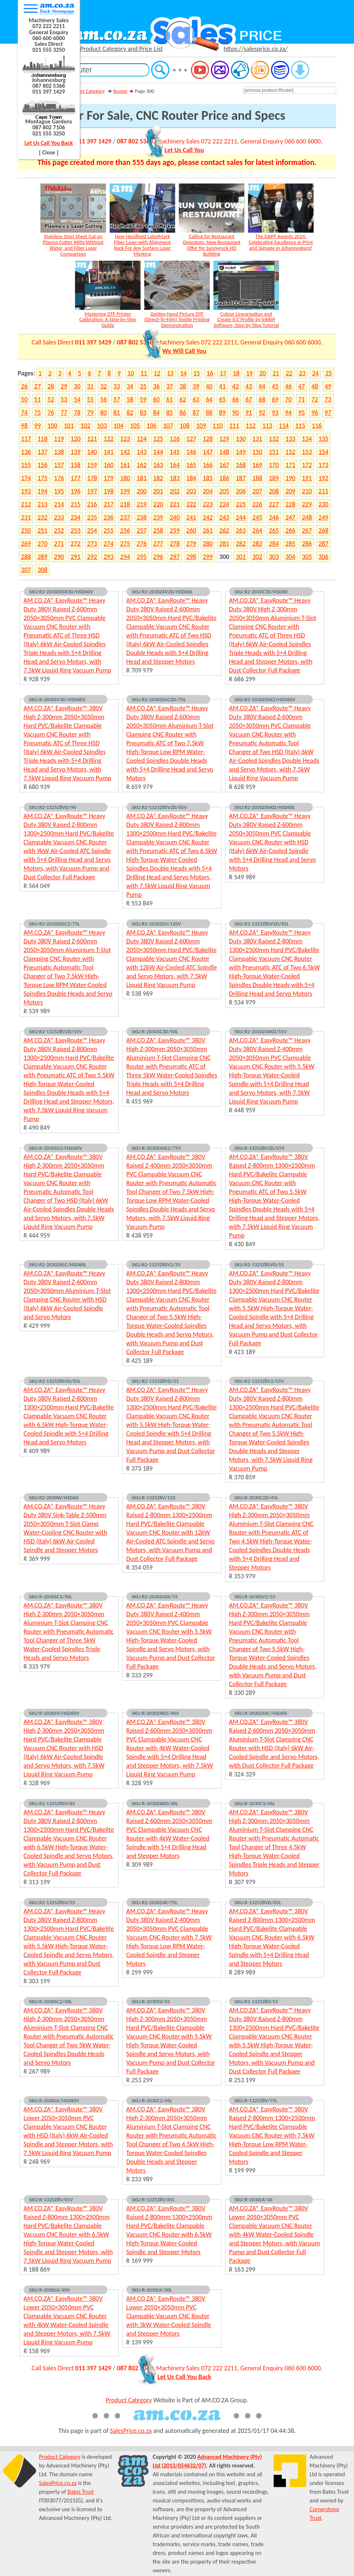 The image size is (354, 2576). Describe the element at coordinates (290, 557) in the screenshot. I see `304` at that location.